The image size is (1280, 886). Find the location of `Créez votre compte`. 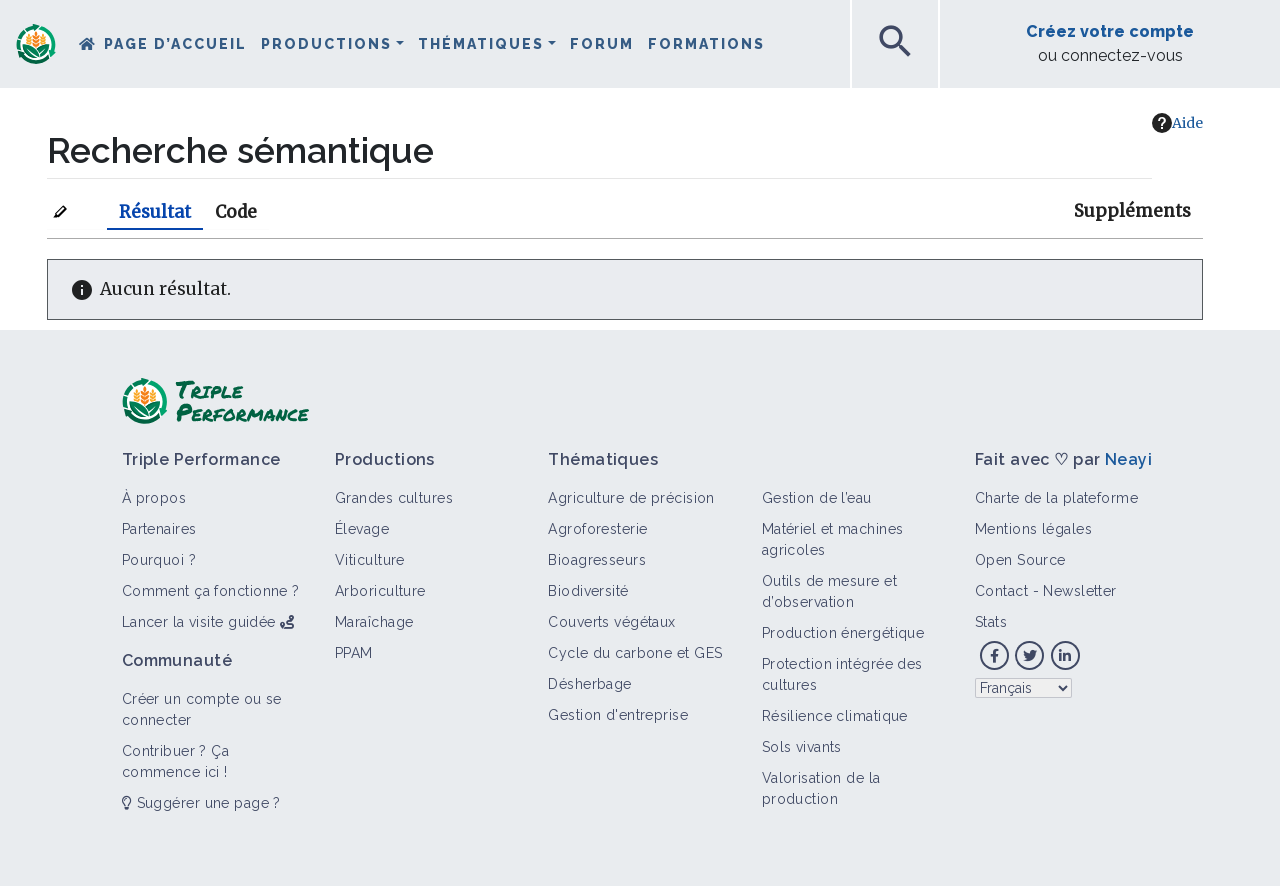

Créez votre compte is located at coordinates (1110, 31).